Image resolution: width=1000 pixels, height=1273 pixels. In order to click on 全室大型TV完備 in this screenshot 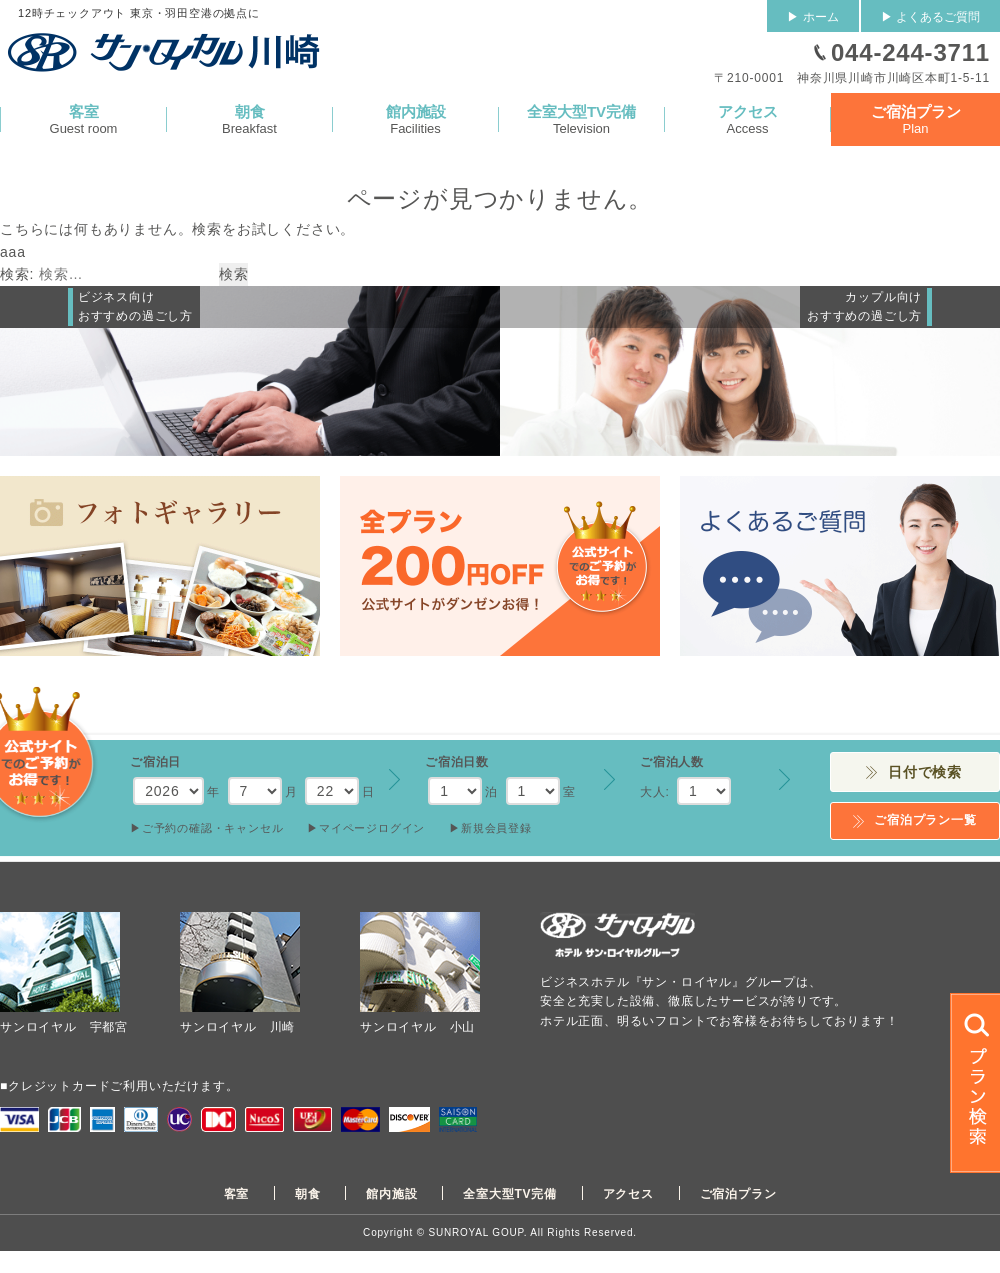, I will do `click(510, 1194)`.